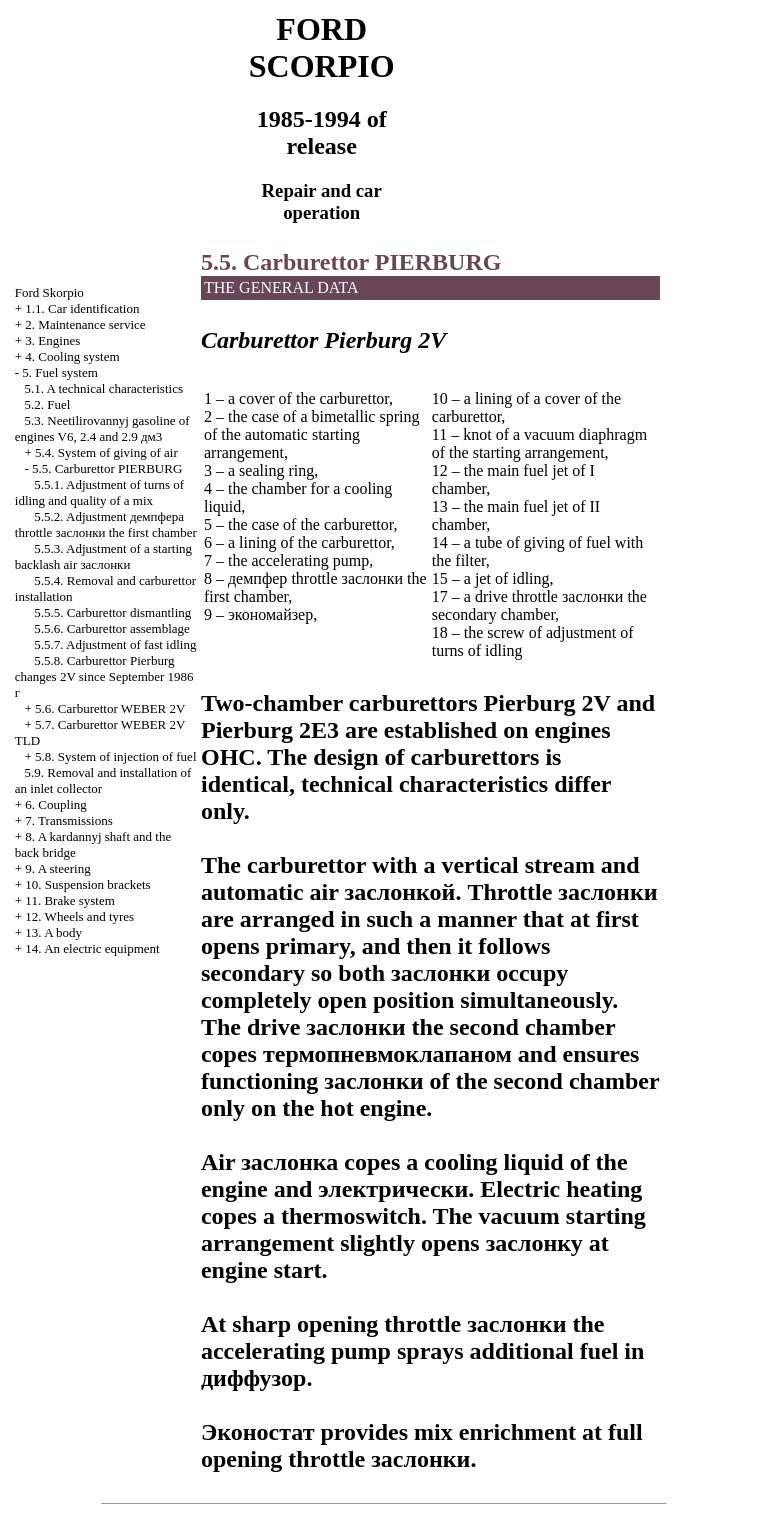 The image size is (768, 1537). Describe the element at coordinates (115, 756) in the screenshot. I see `5.8. System of injection of fuel` at that location.